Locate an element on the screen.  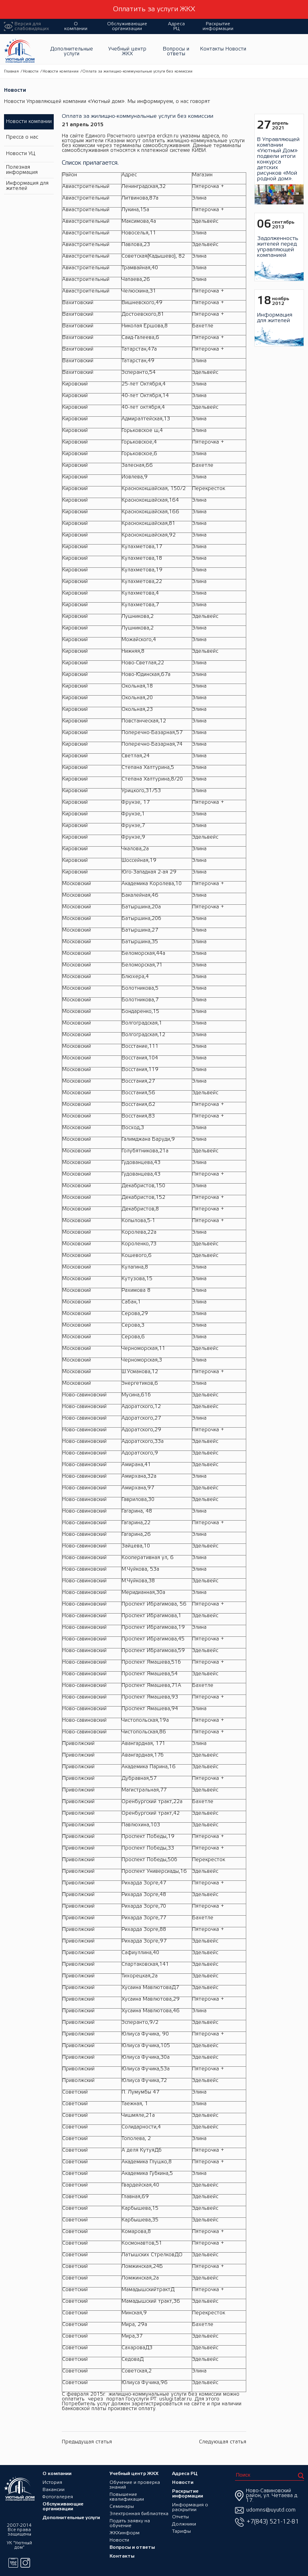
Семинары is located at coordinates (121, 2506).